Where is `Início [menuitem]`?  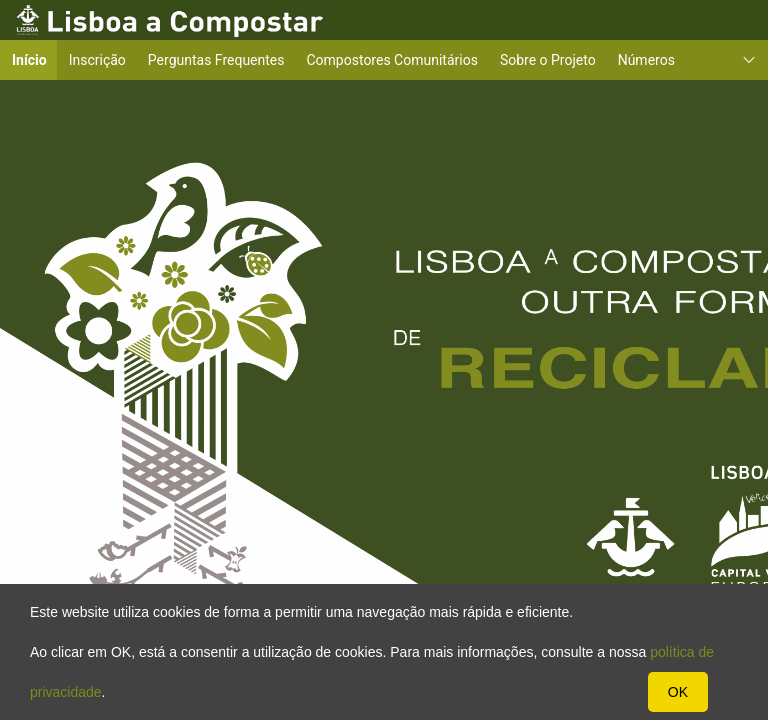 Início [menuitem] is located at coordinates (35, 59).